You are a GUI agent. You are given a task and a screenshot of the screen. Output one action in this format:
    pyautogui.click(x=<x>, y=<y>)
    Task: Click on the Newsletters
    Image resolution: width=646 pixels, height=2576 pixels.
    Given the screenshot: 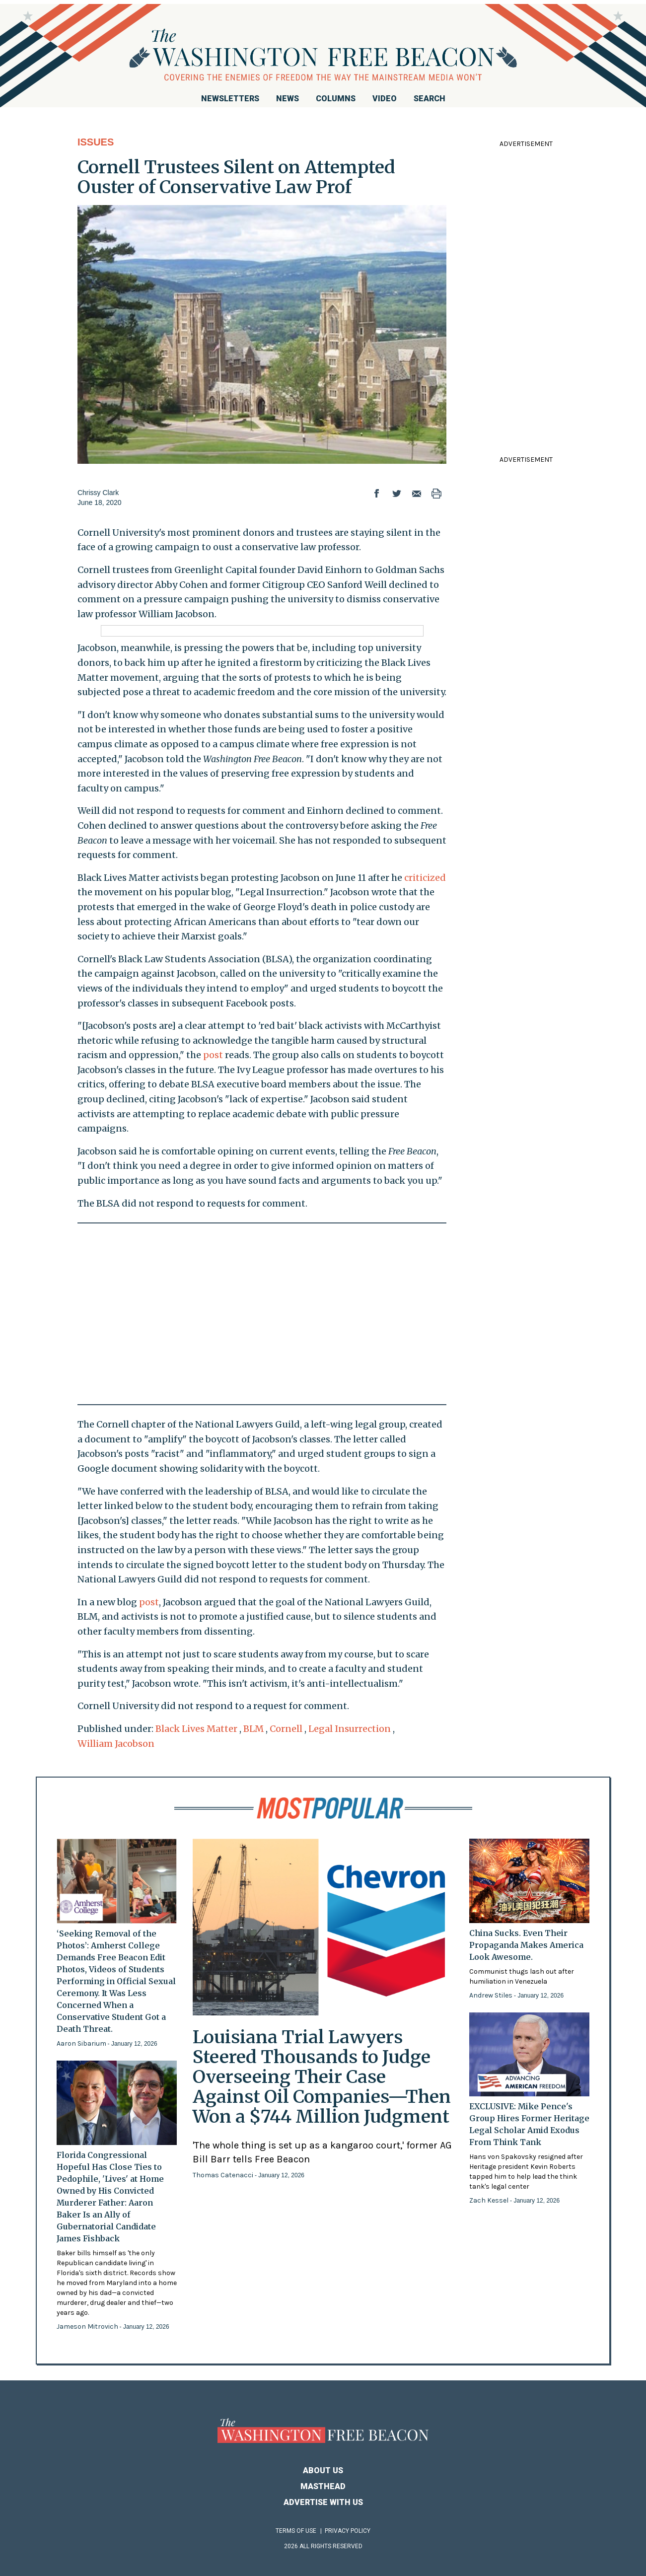 What is the action you would take?
    pyautogui.click(x=230, y=98)
    